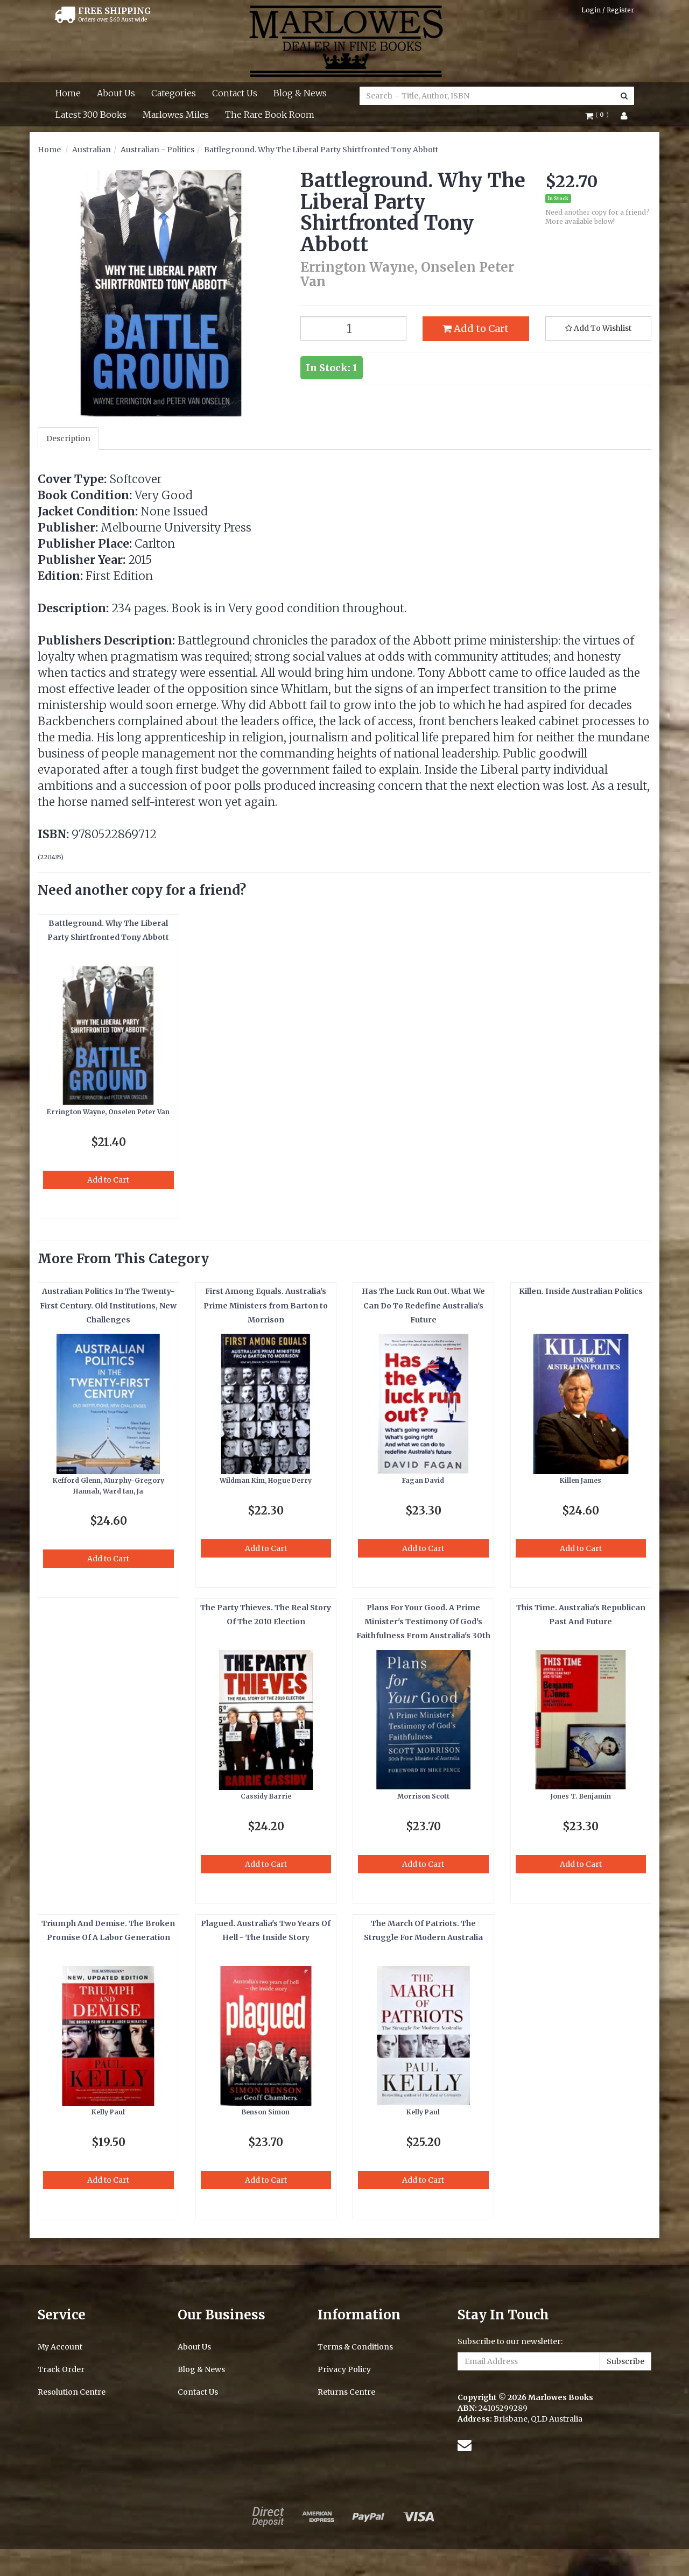  What do you see at coordinates (108, 2112) in the screenshot?
I see `Kelly Paul` at bounding box center [108, 2112].